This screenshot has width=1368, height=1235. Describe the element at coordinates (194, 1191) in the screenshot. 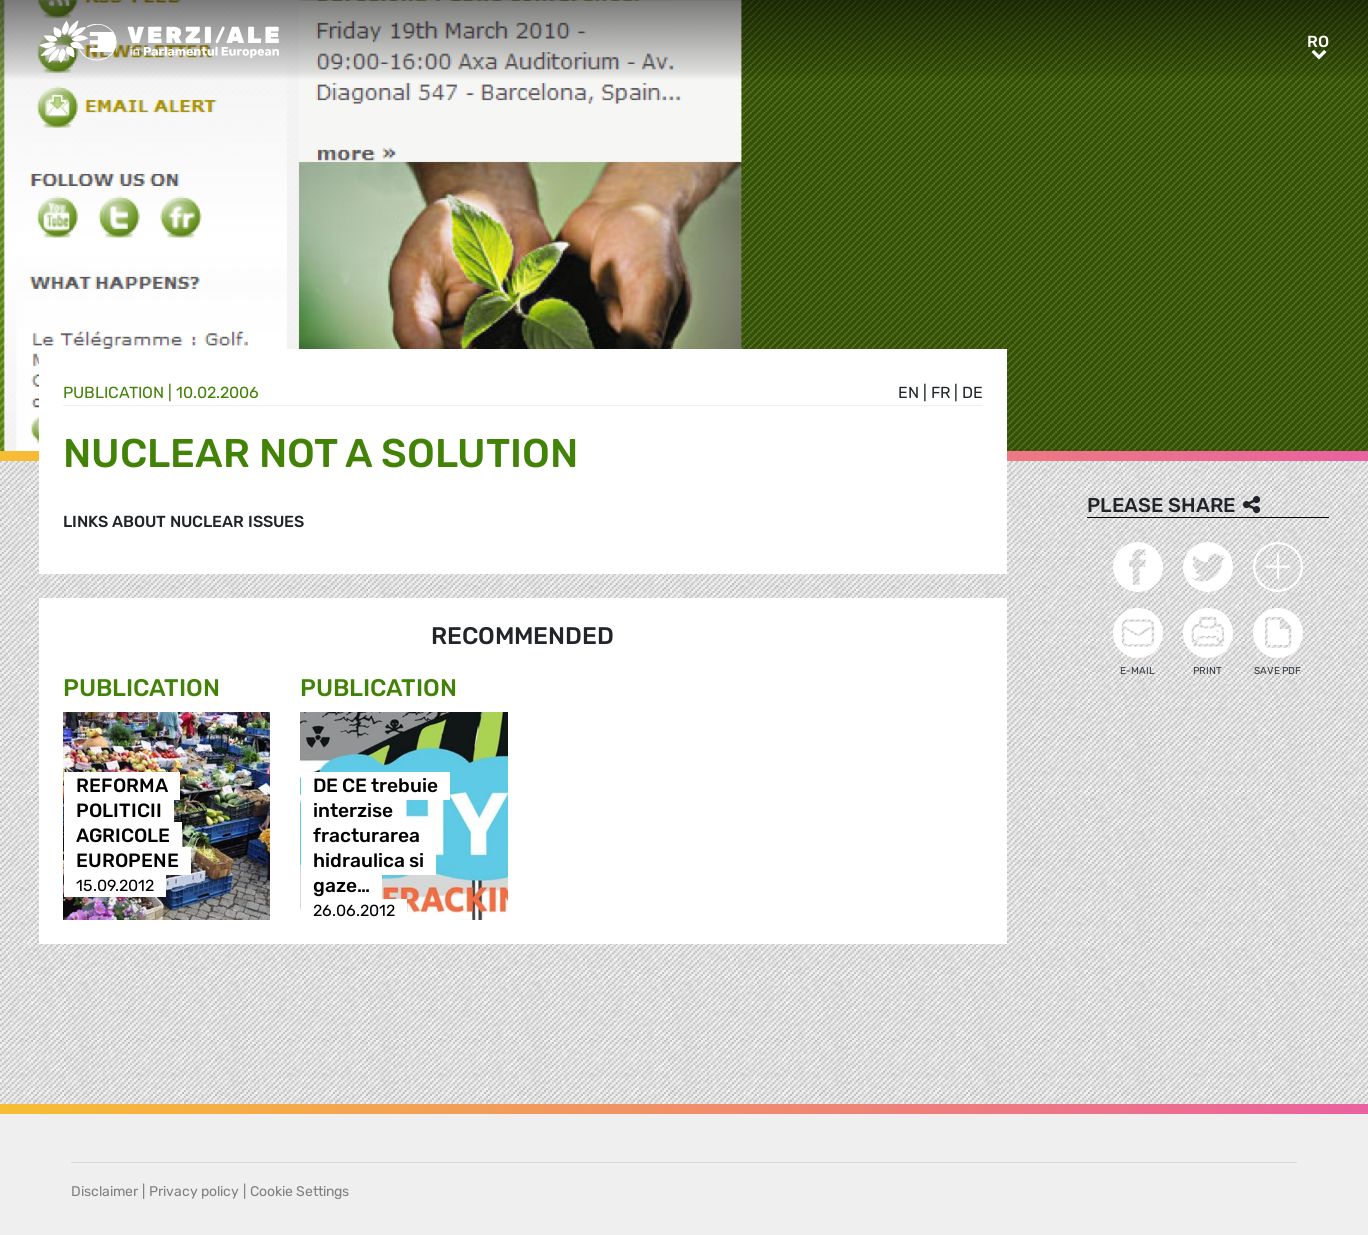

I see `Privacy policy` at that location.